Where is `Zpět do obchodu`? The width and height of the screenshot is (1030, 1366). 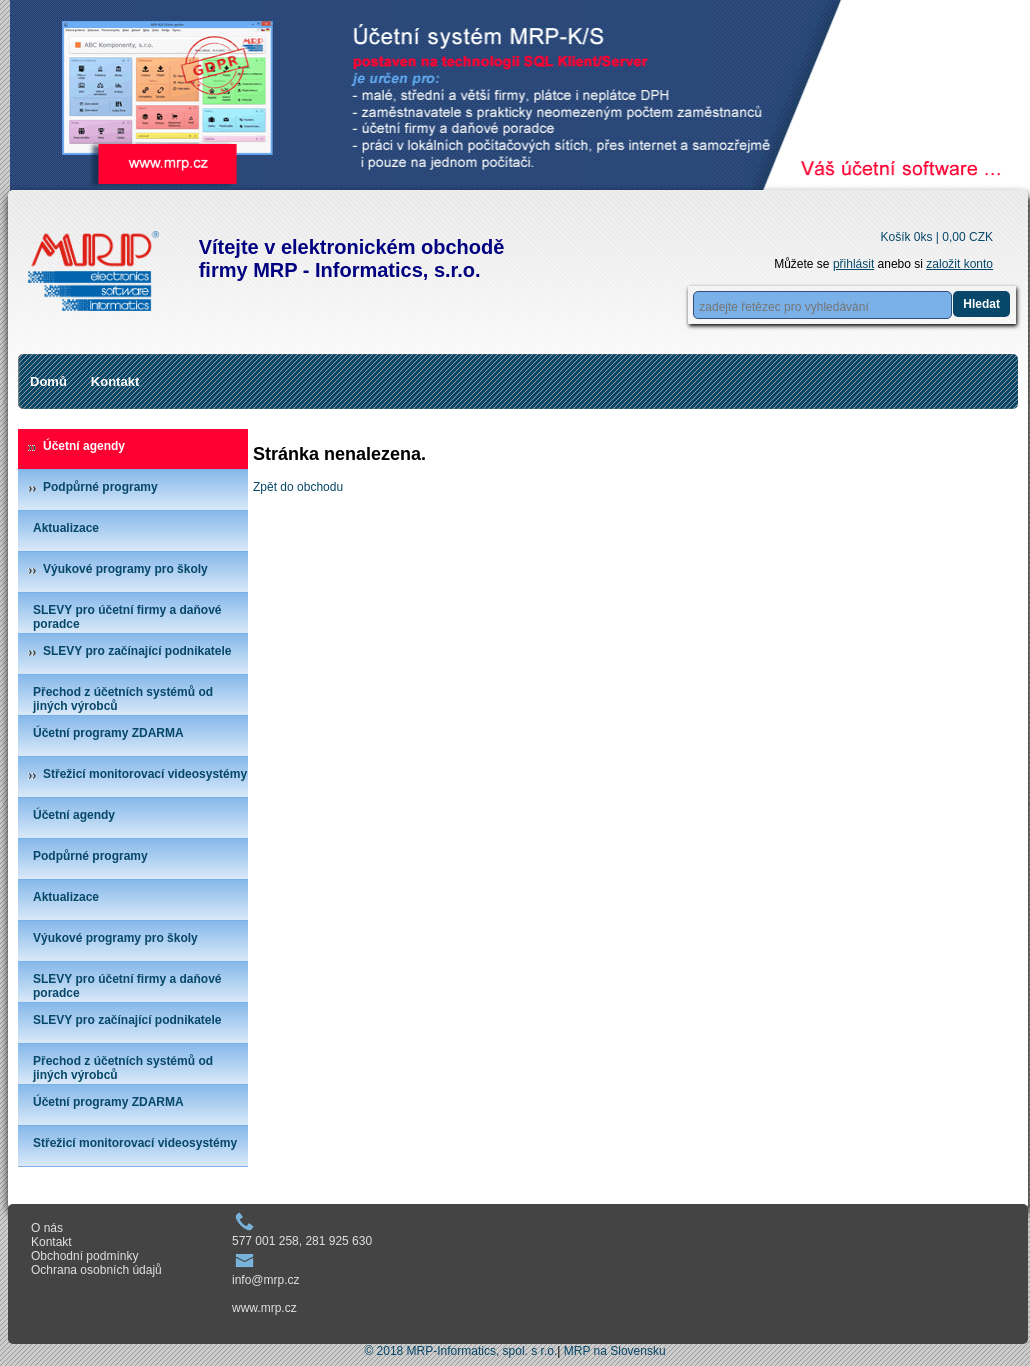
Zpět do obchodu is located at coordinates (298, 487).